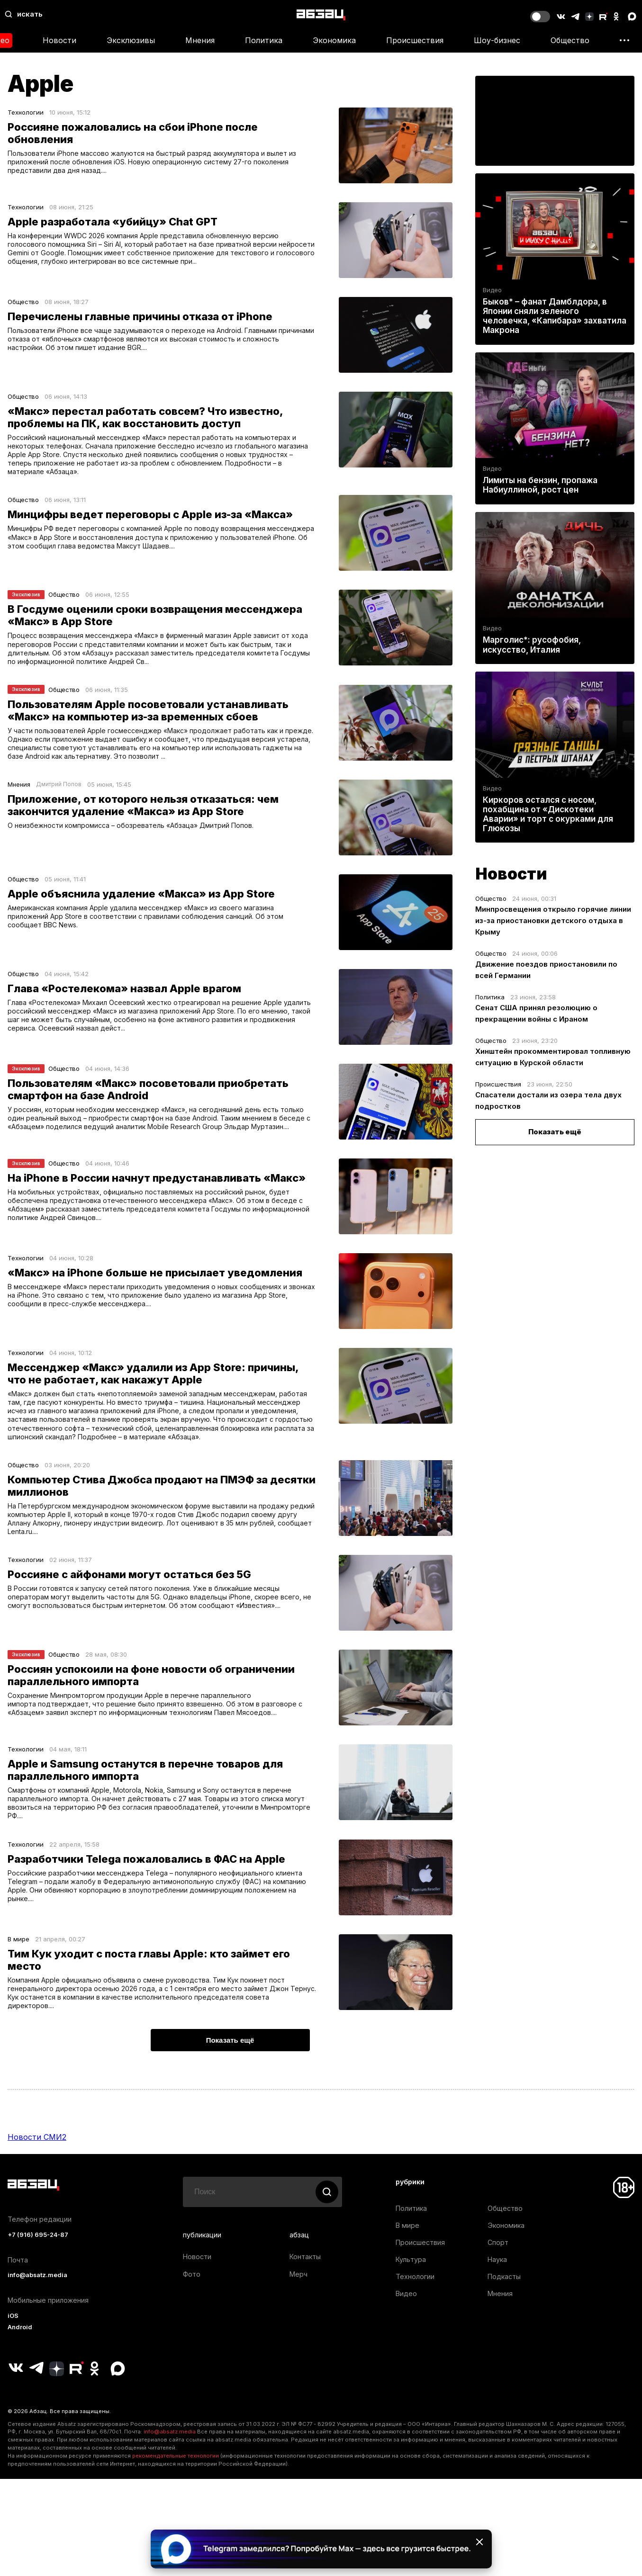 This screenshot has width=642, height=2576. I want to click on «Макс» перестал работать совсем? Что известно, проблемы на ПК, как восстановить доступ, so click(145, 417).